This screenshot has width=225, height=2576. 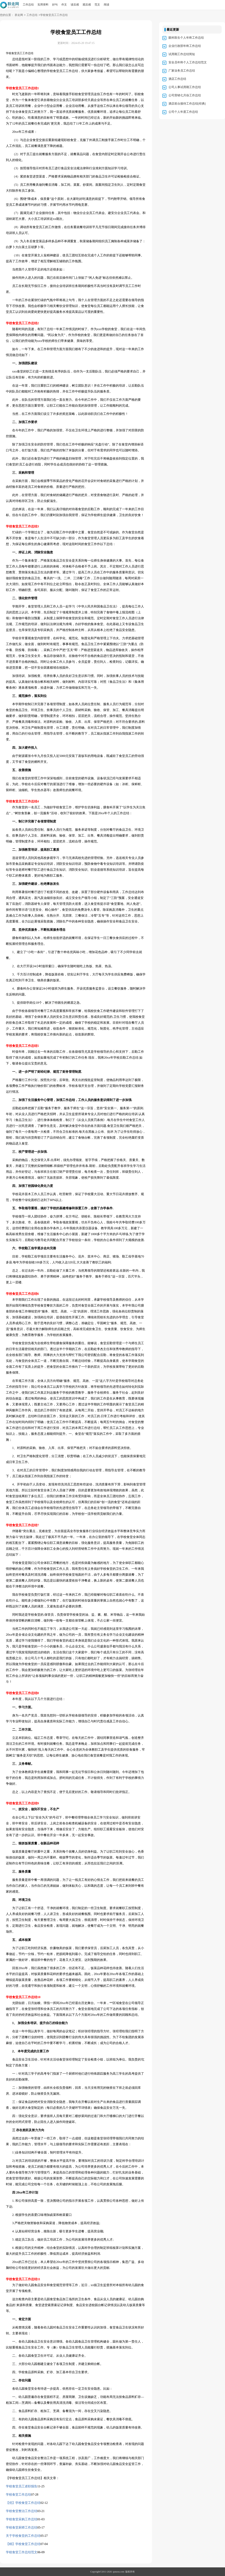 I want to click on 安全员年终个人工作总结范文, so click(x=188, y=62).